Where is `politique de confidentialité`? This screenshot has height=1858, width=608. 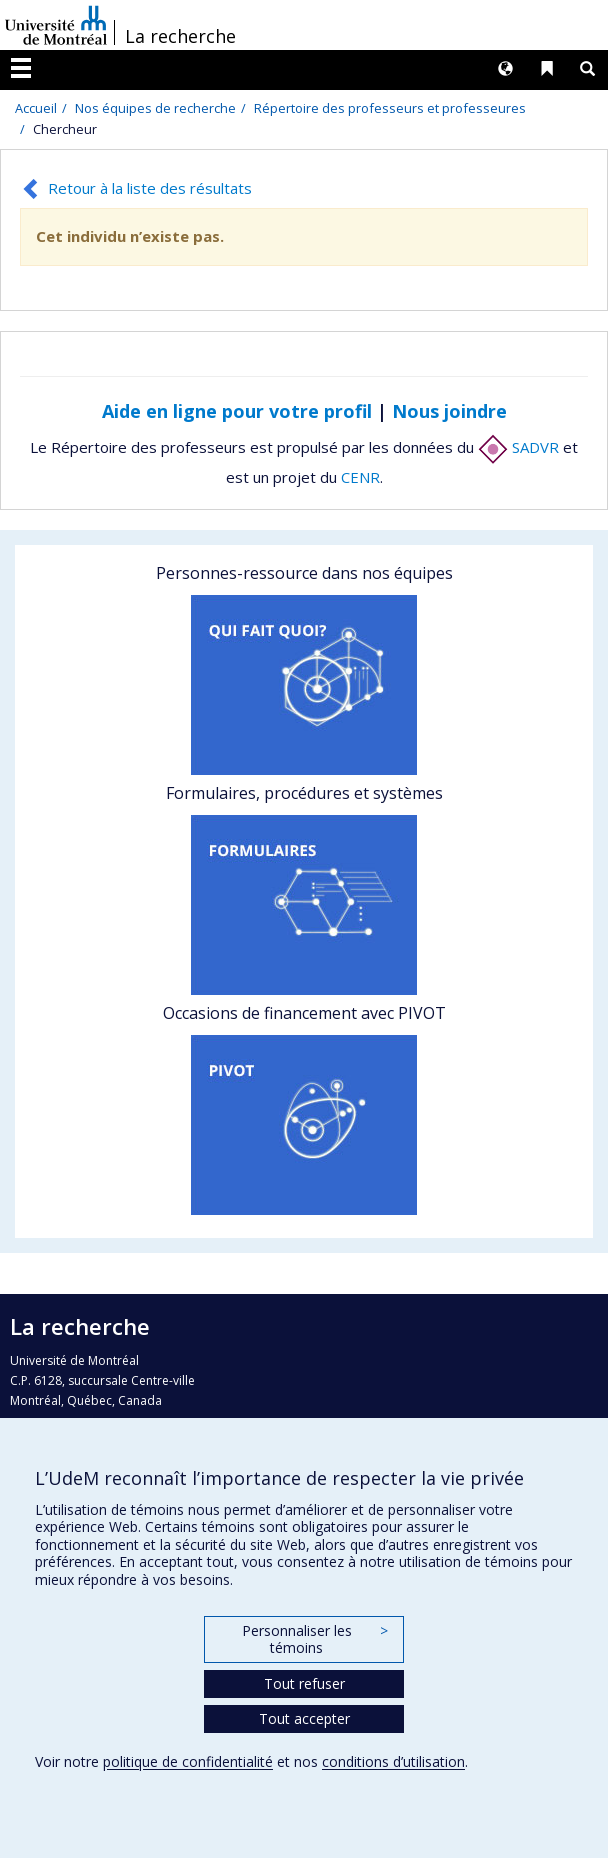 politique de confidentialité is located at coordinates (188, 1761).